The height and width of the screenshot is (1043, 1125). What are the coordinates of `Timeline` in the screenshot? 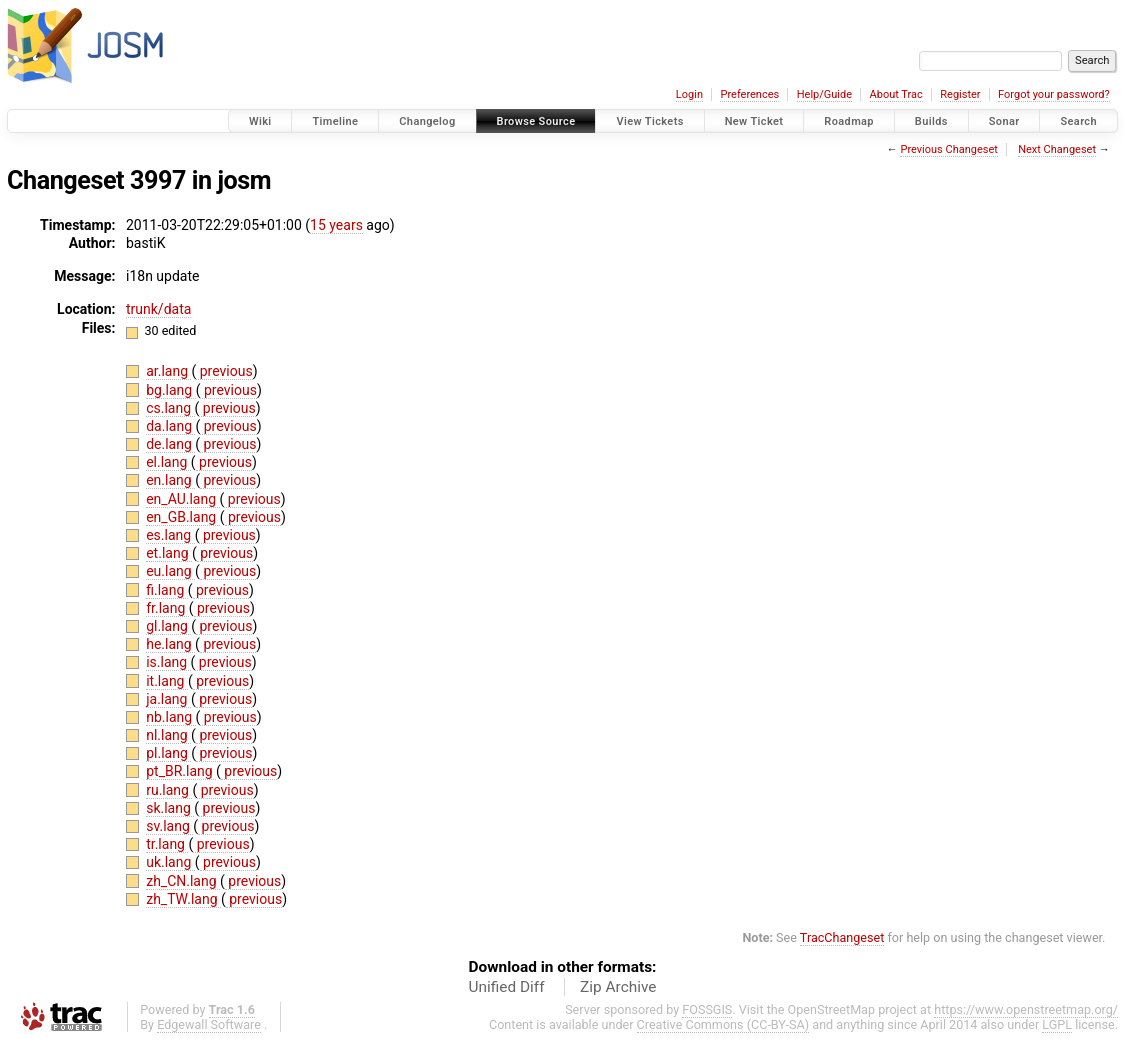 It's located at (335, 121).